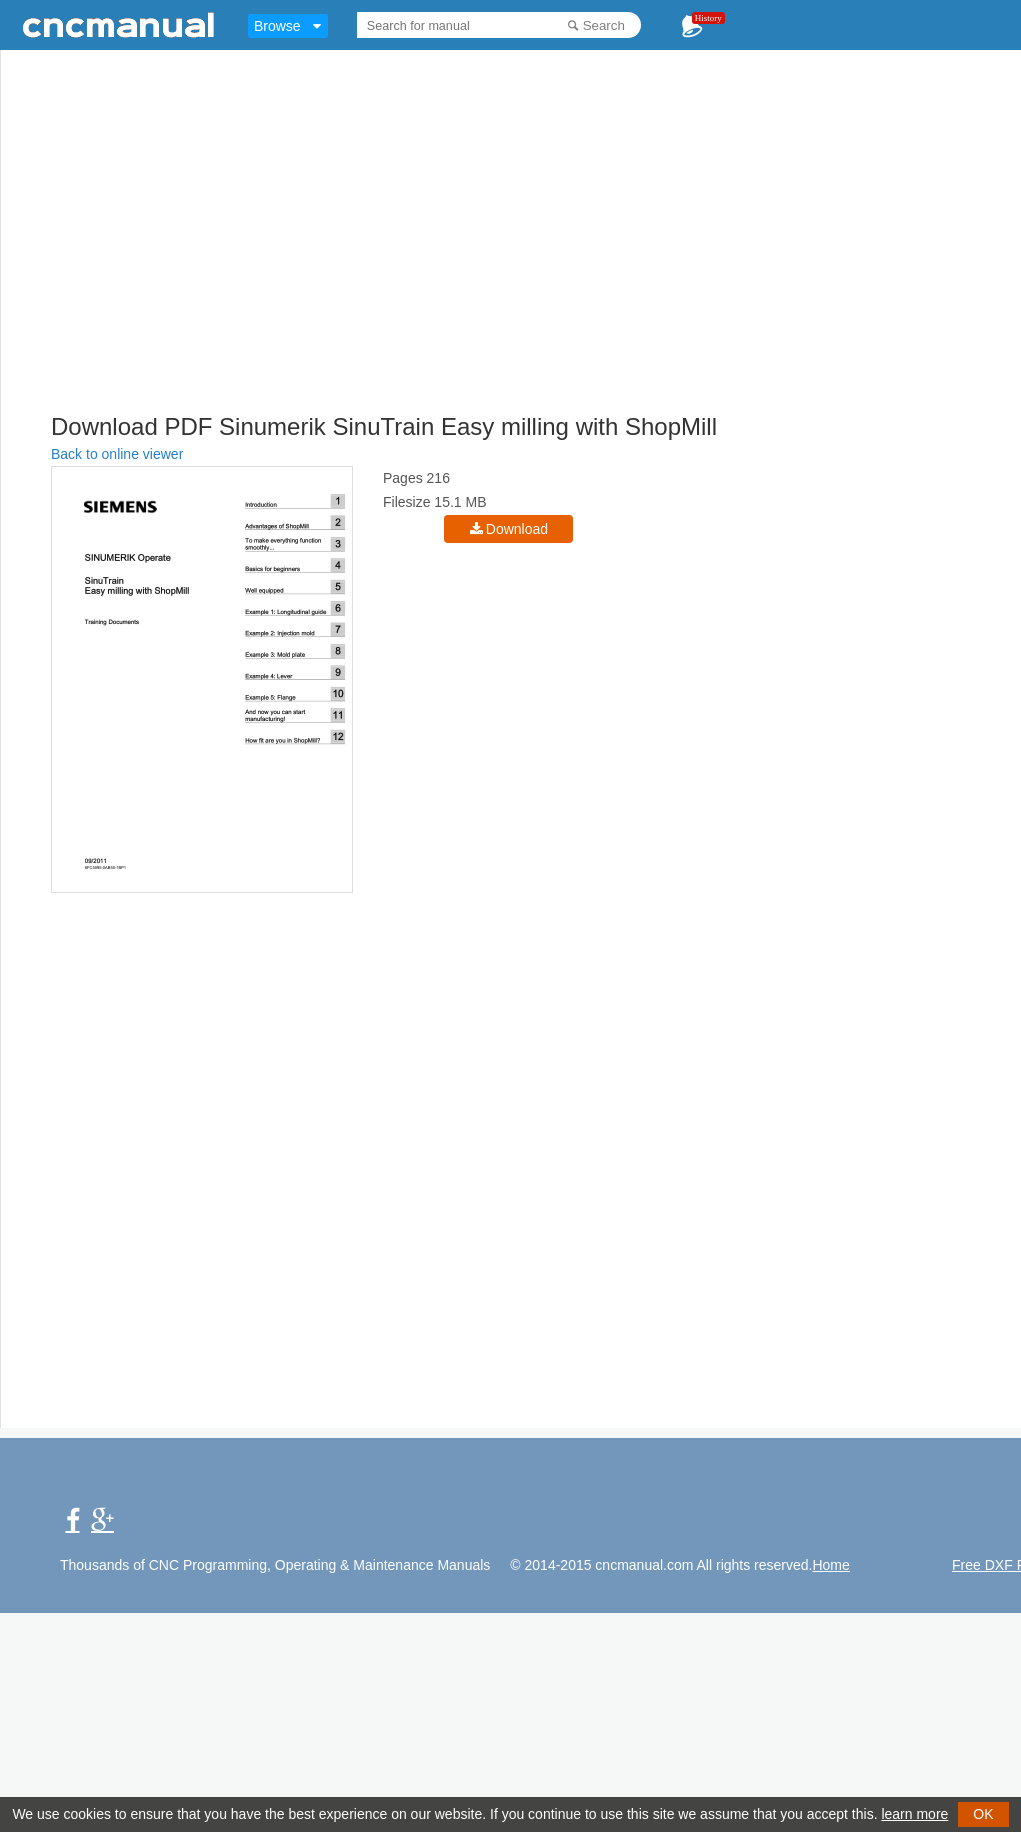 Image resolution: width=1021 pixels, height=1832 pixels. I want to click on OK [button], so click(983, 1814).